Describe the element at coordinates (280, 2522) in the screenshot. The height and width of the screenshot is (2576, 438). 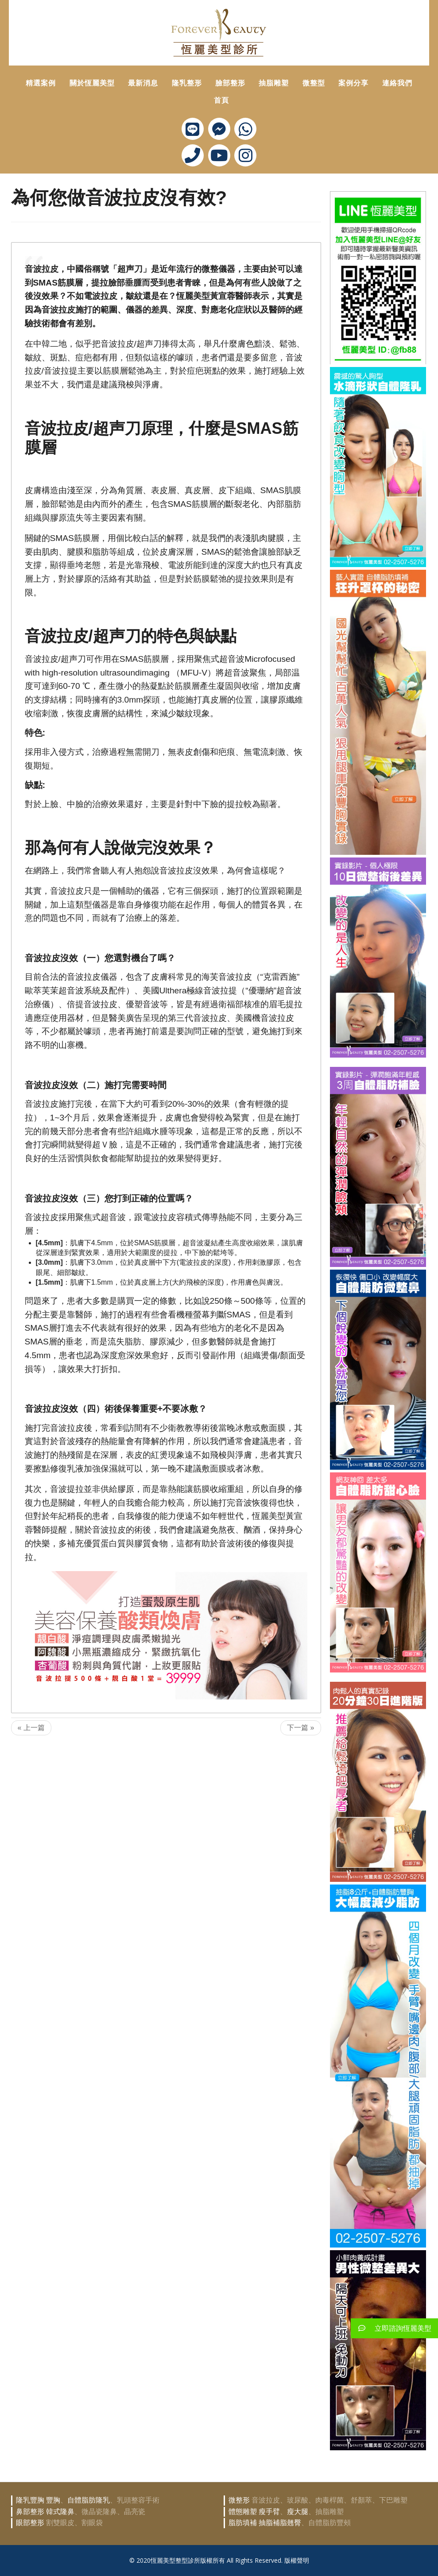
I see `抽脂補脂翹臀` at that location.